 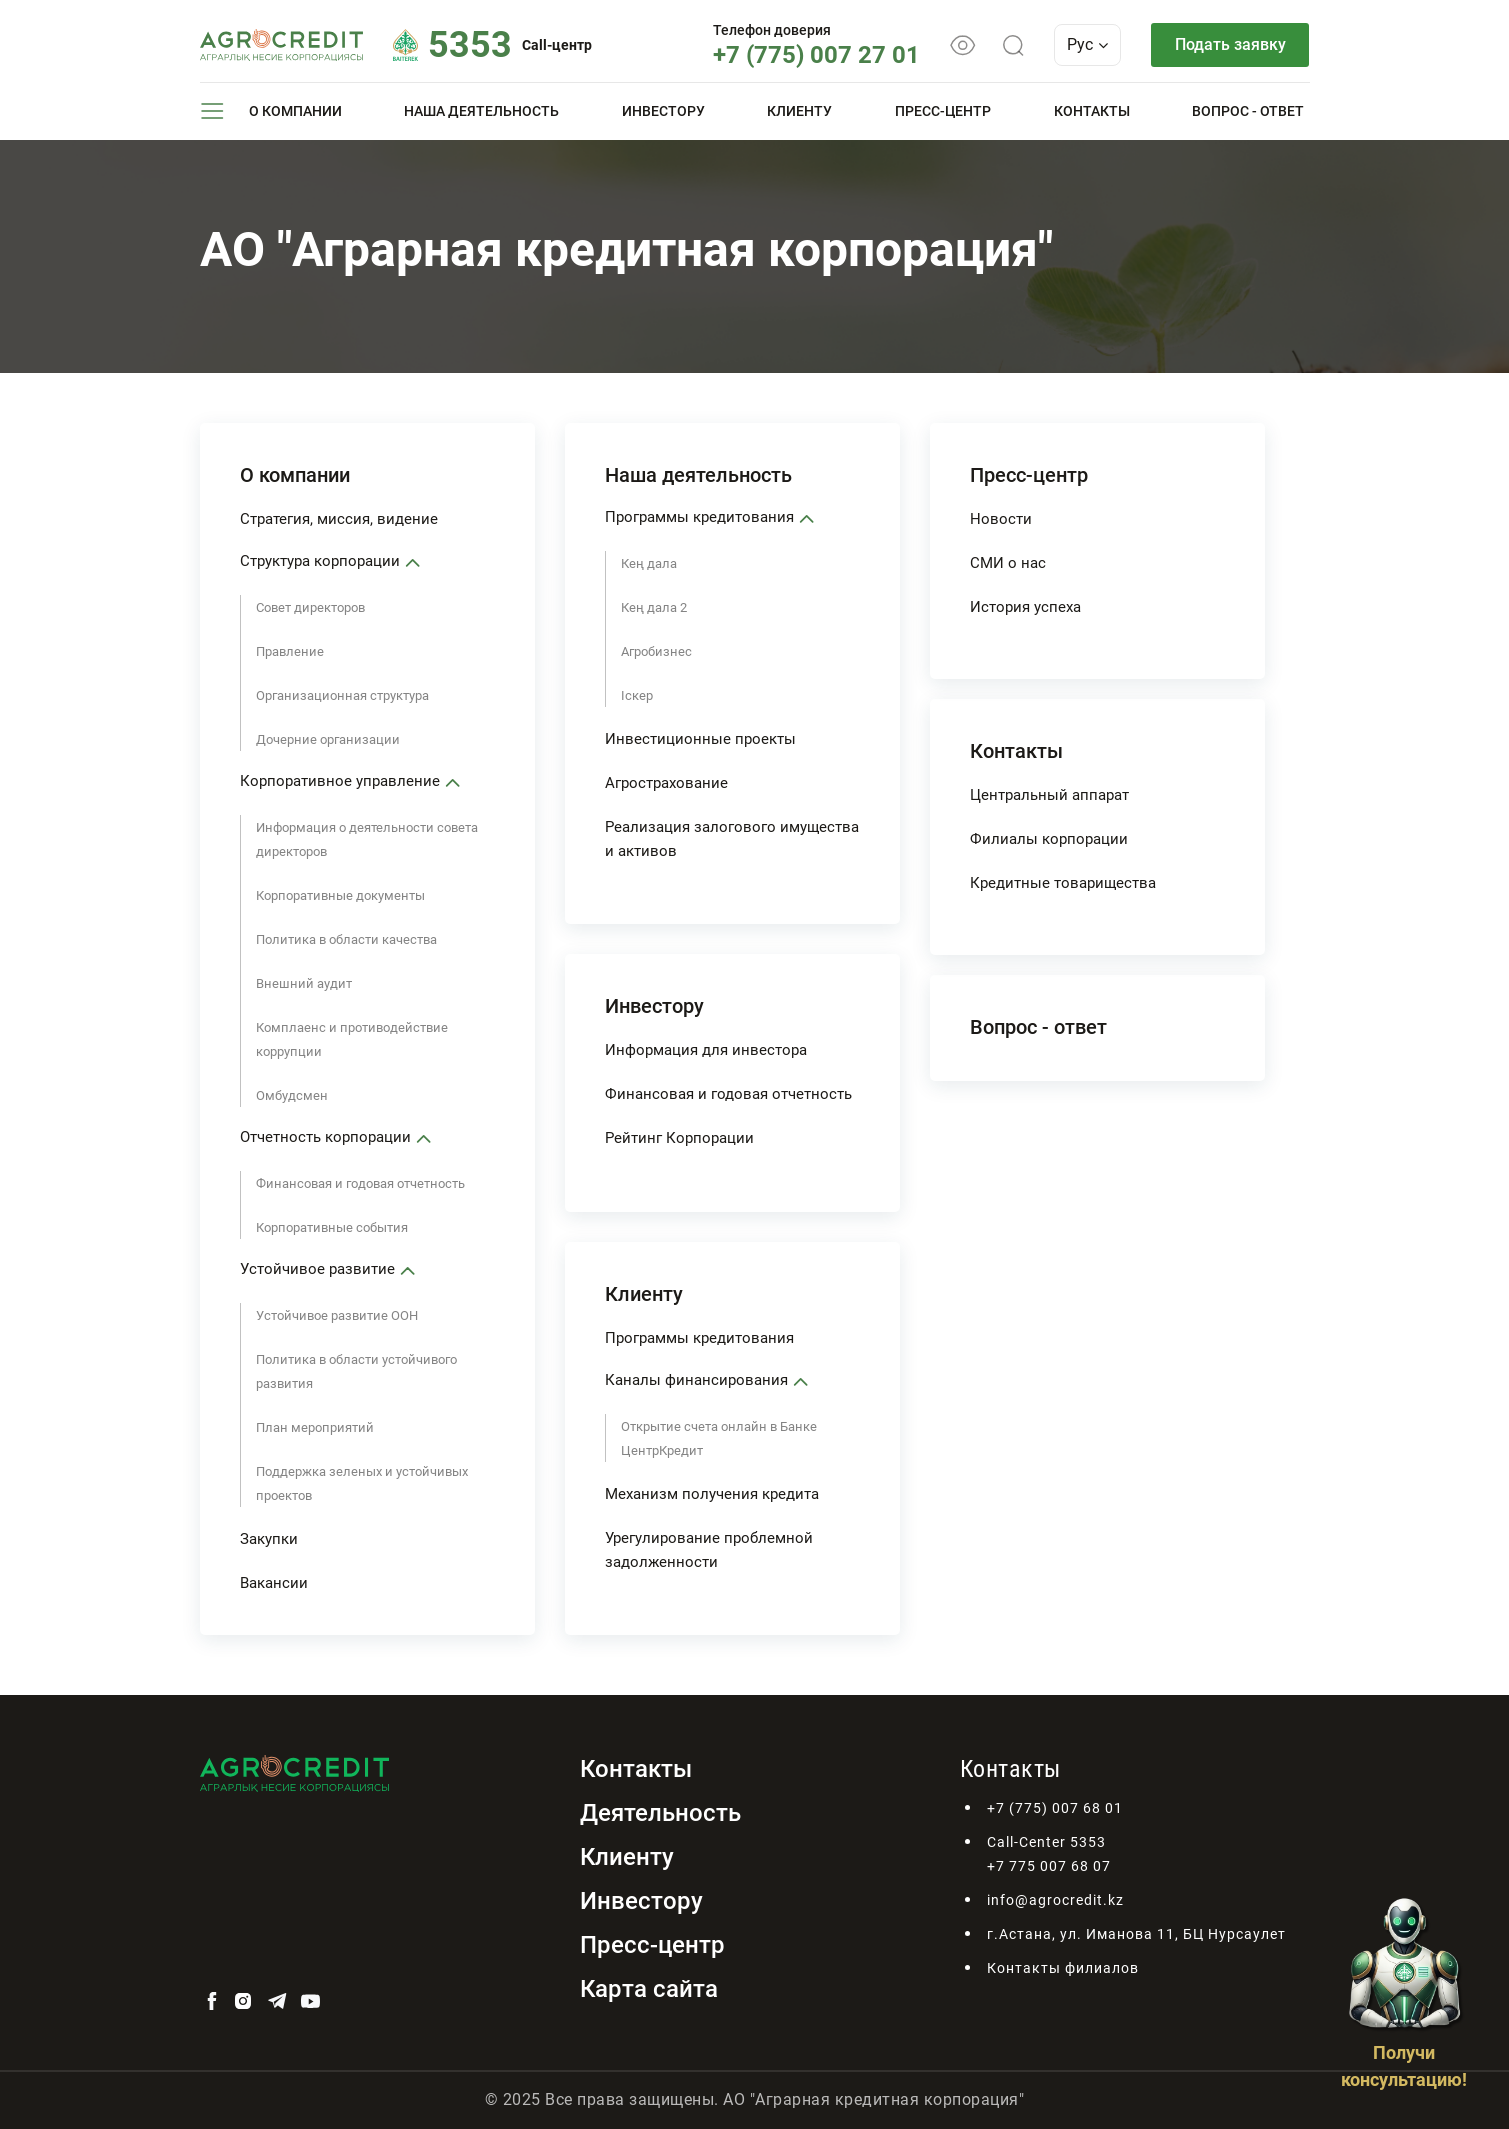 What do you see at coordinates (1049, 795) in the screenshot?
I see `Центральный аппарат` at bounding box center [1049, 795].